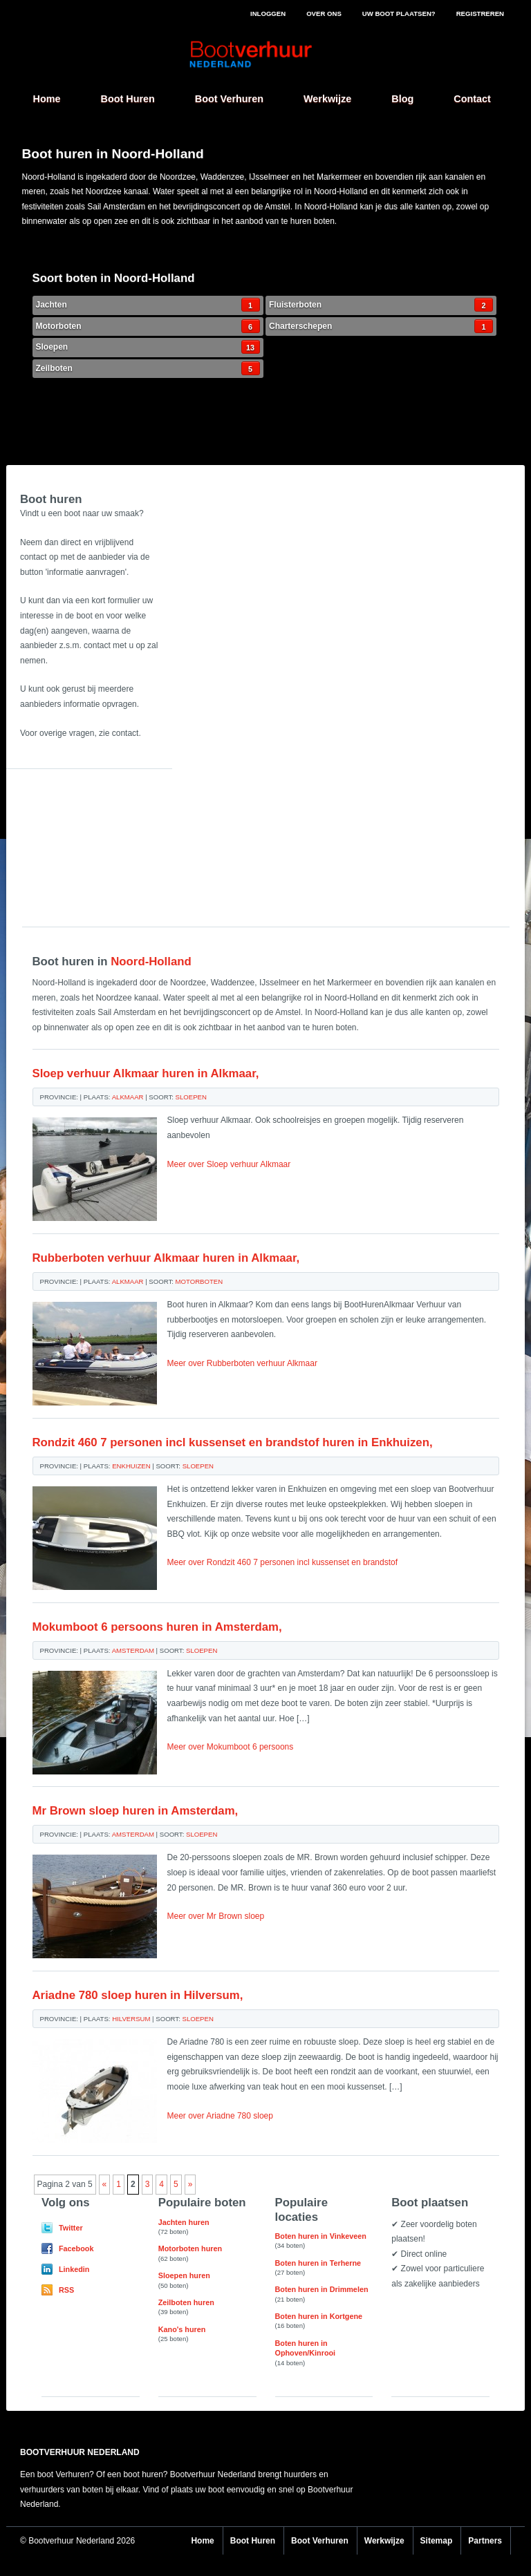 This screenshot has width=531, height=2576. What do you see at coordinates (399, 13) in the screenshot?
I see `Uw boot plaatsen?` at bounding box center [399, 13].